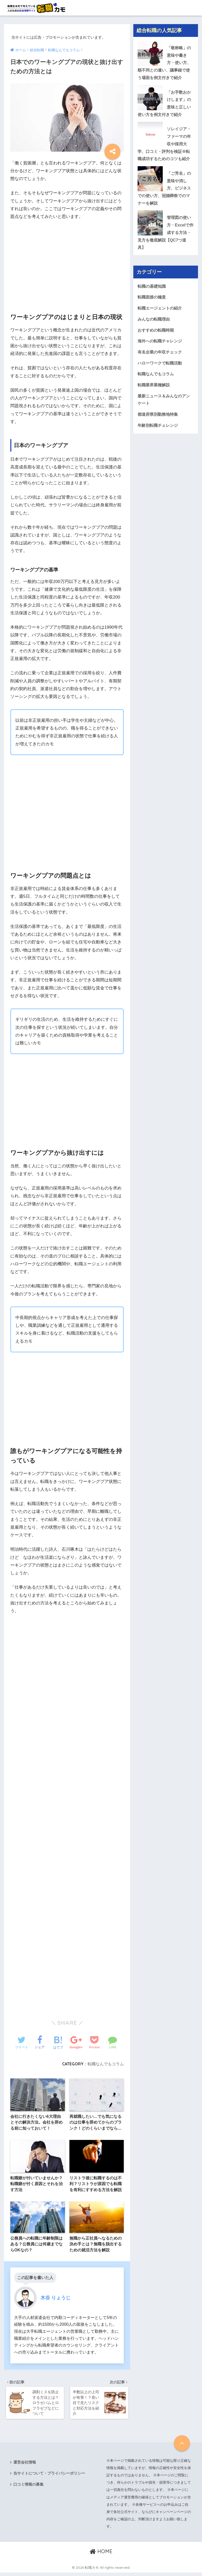 The height and width of the screenshot is (2576, 202). I want to click on みんなの転職理由, so click(155, 326).